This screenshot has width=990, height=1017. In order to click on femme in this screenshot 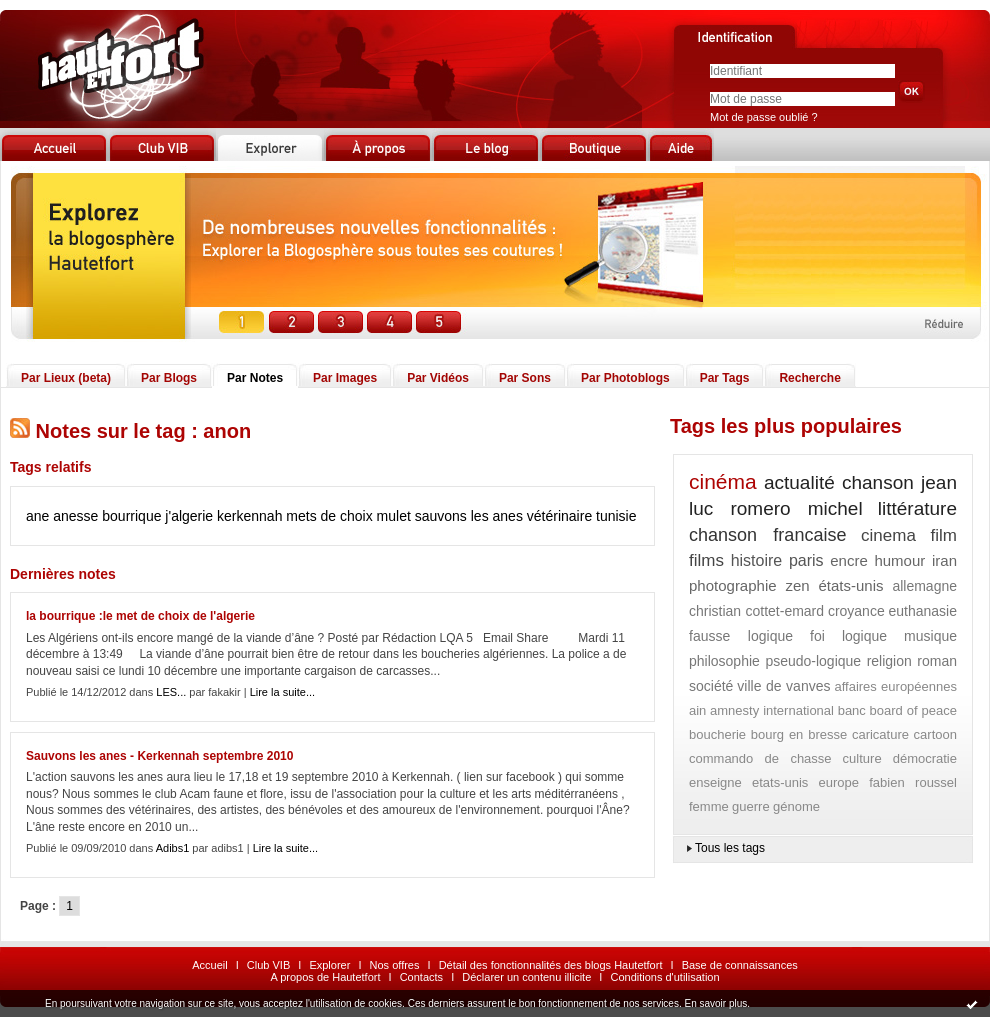, I will do `click(709, 806)`.